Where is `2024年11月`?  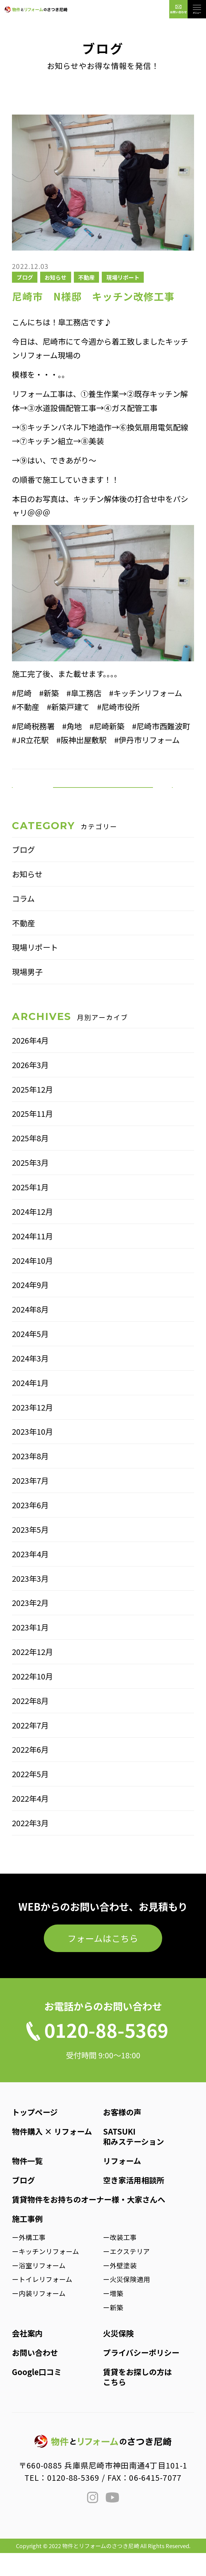
2024年11月 is located at coordinates (32, 1258).